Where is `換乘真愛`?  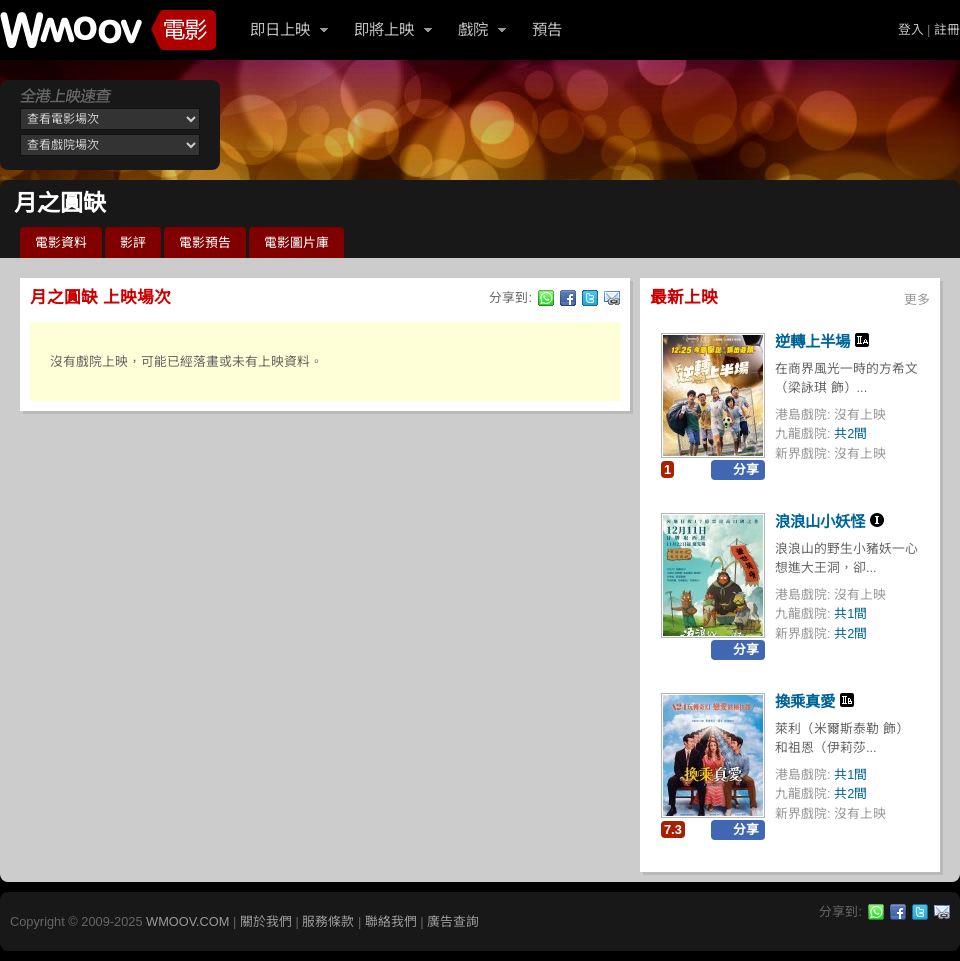
換乘真愛 is located at coordinates (805, 701).